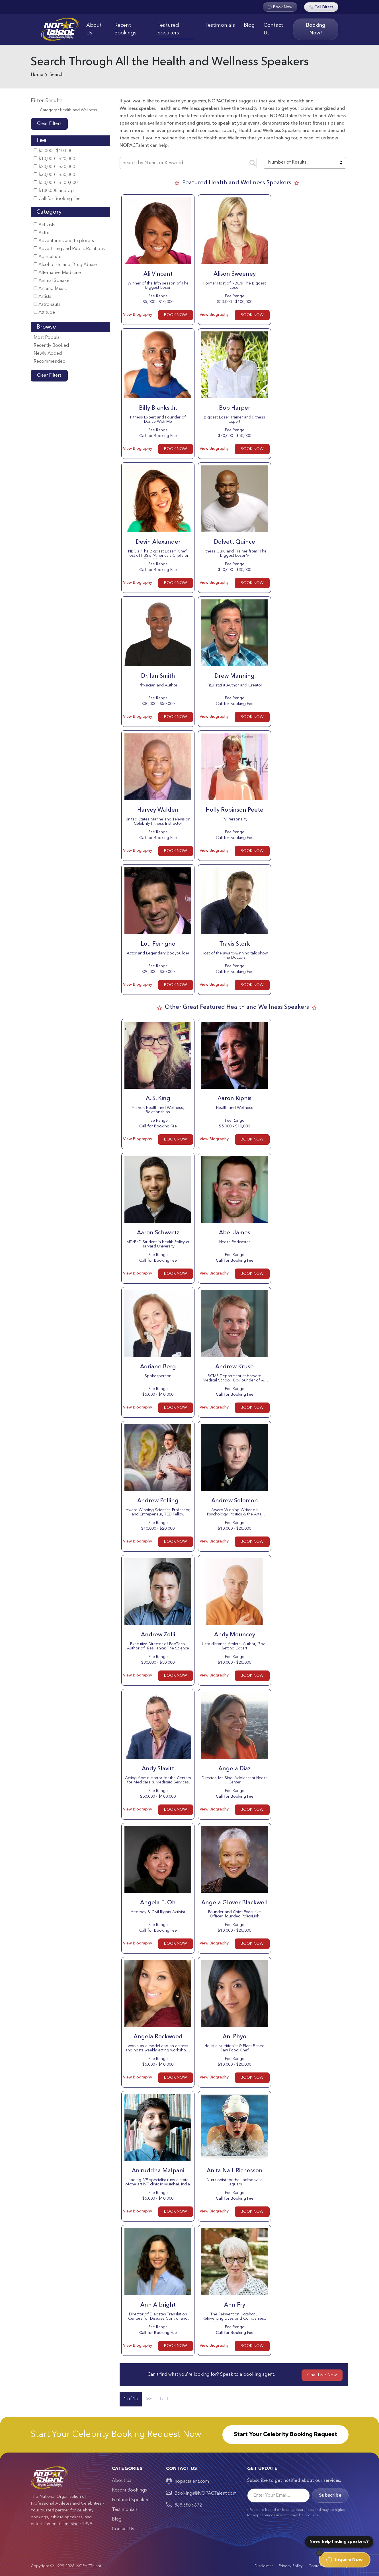  What do you see at coordinates (131, 2399) in the screenshot?
I see `1 of 15` at bounding box center [131, 2399].